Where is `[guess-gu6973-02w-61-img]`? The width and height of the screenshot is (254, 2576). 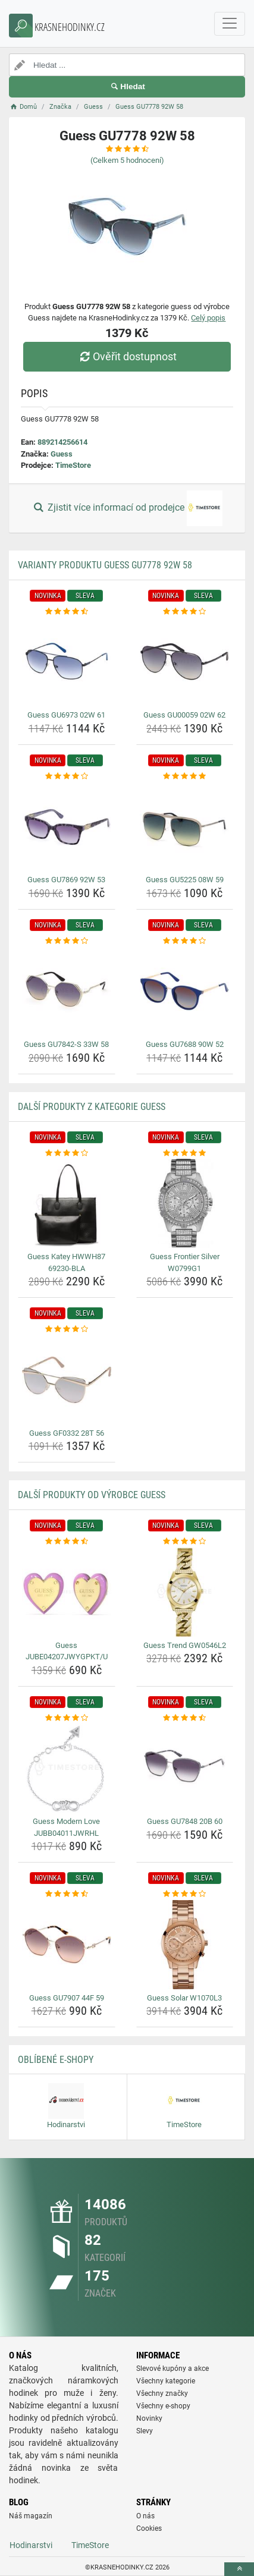 [guess-gu6973-02w-61-img] is located at coordinates (66, 661).